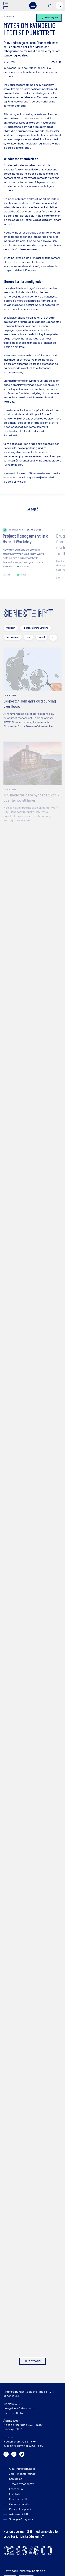  I want to click on Trivsel, so click(41, 637).